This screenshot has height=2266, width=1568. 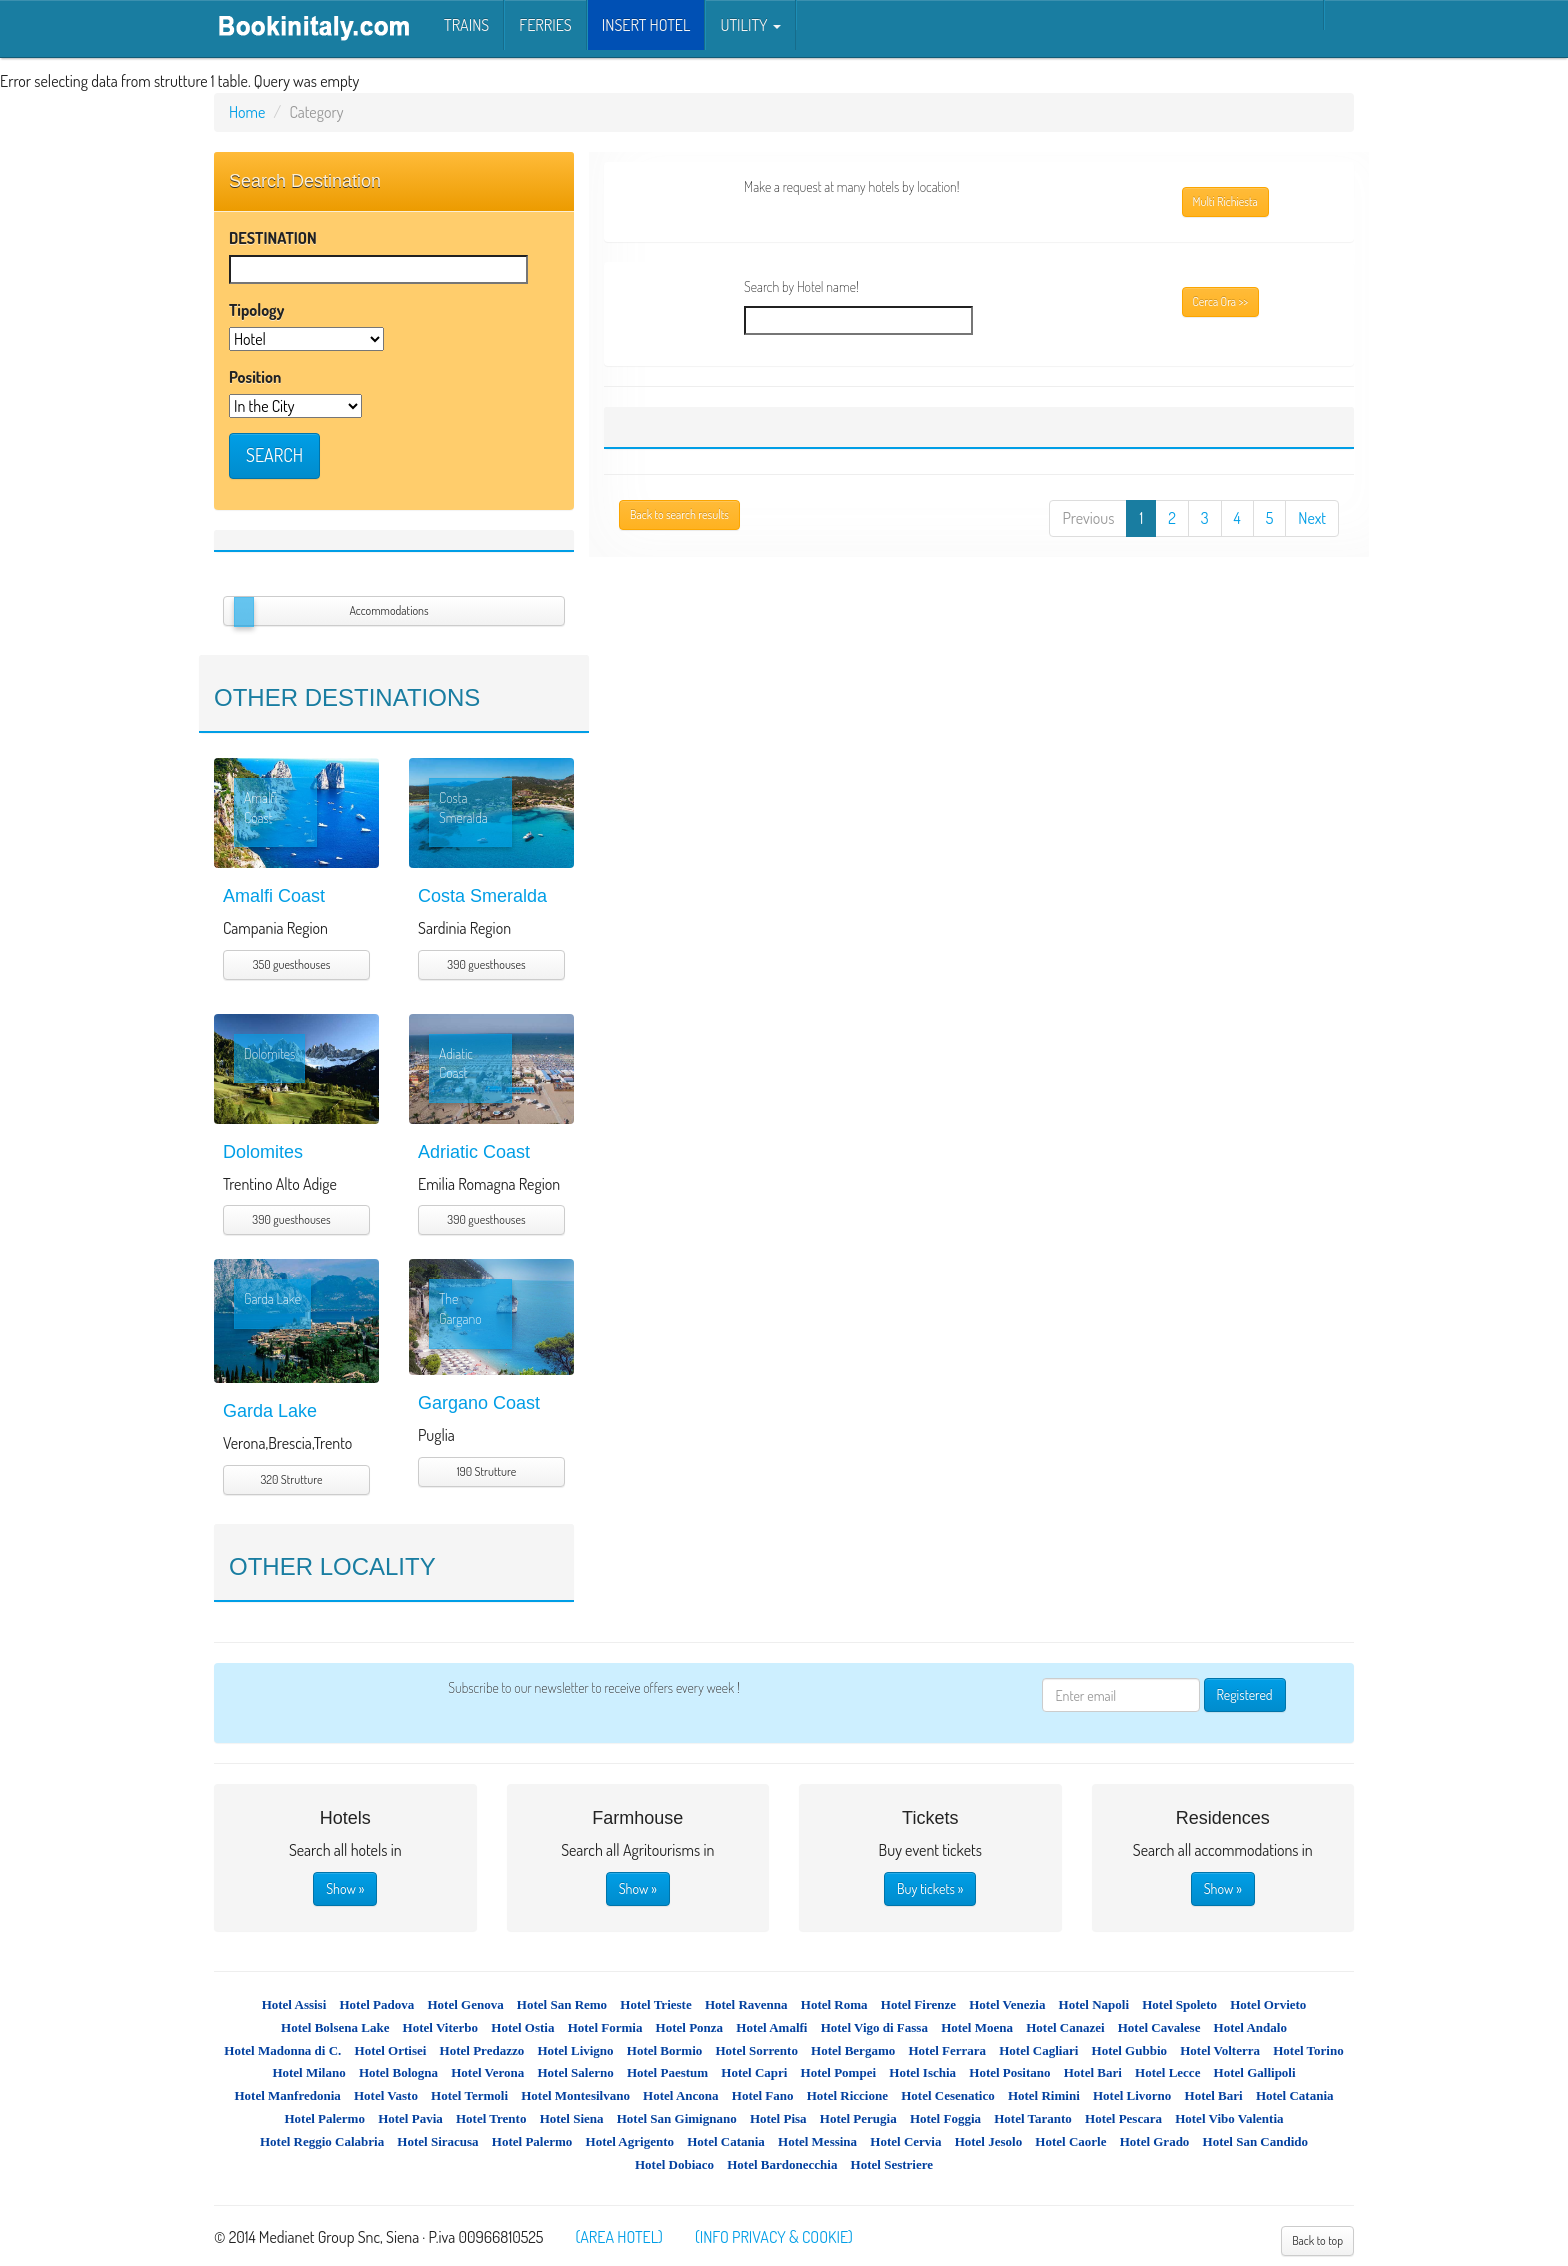 What do you see at coordinates (388, 610) in the screenshot?
I see `Accommodations` at bounding box center [388, 610].